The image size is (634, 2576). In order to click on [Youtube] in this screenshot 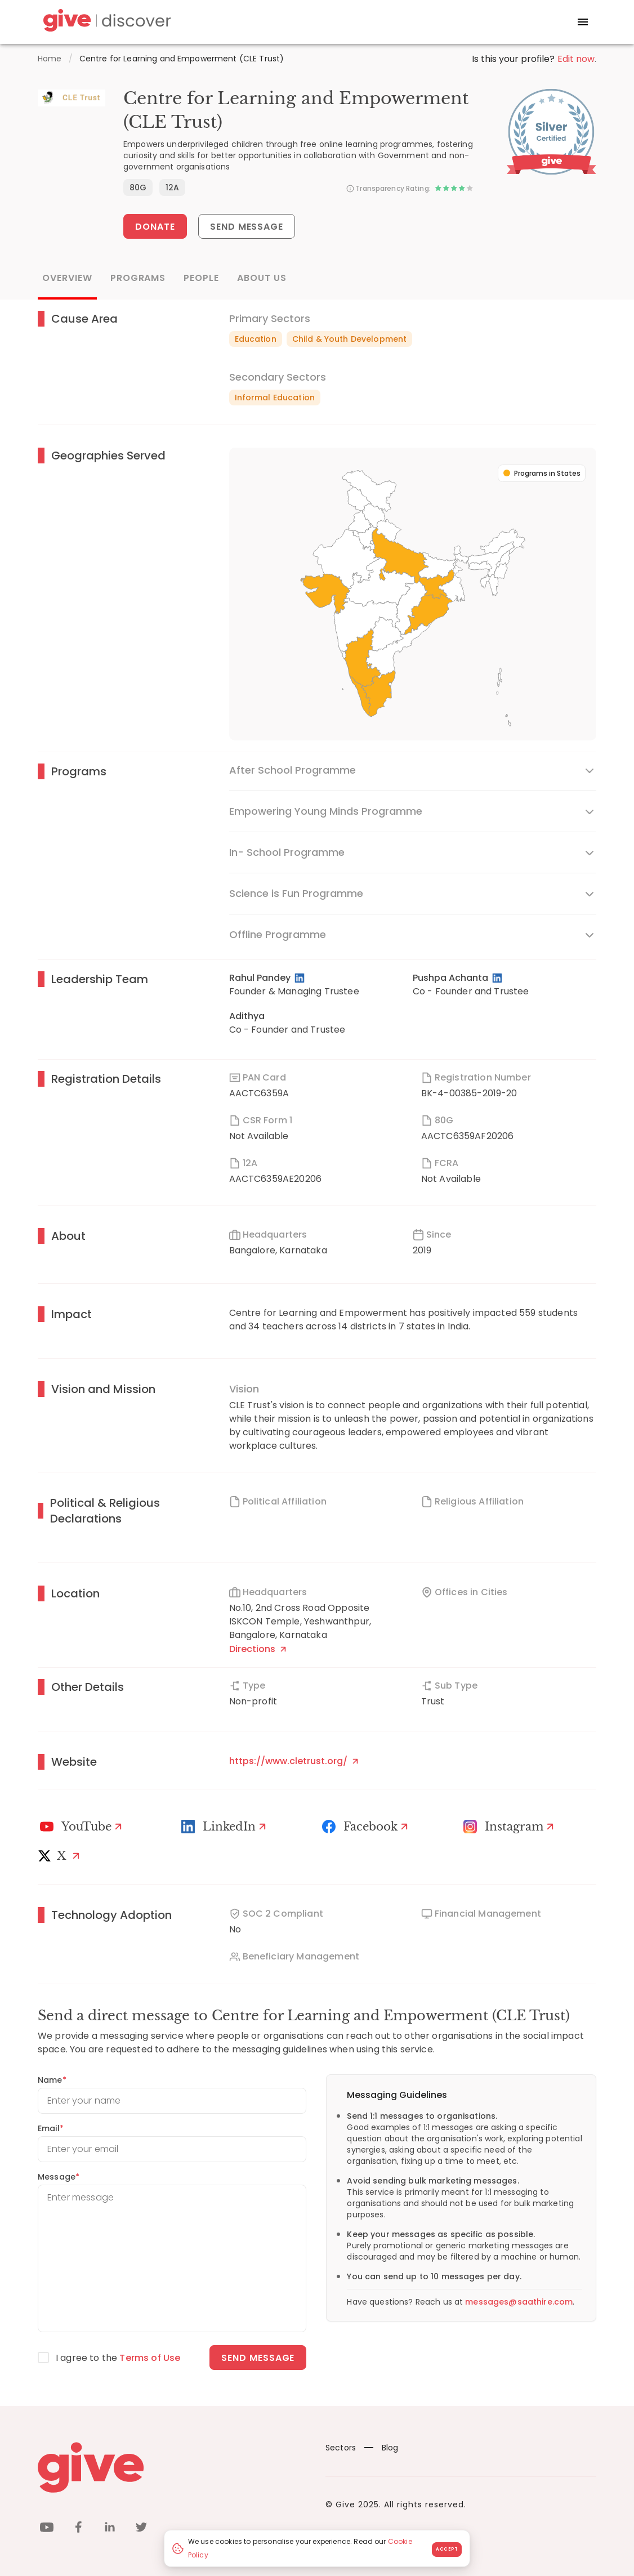, I will do `click(82, 1827)`.